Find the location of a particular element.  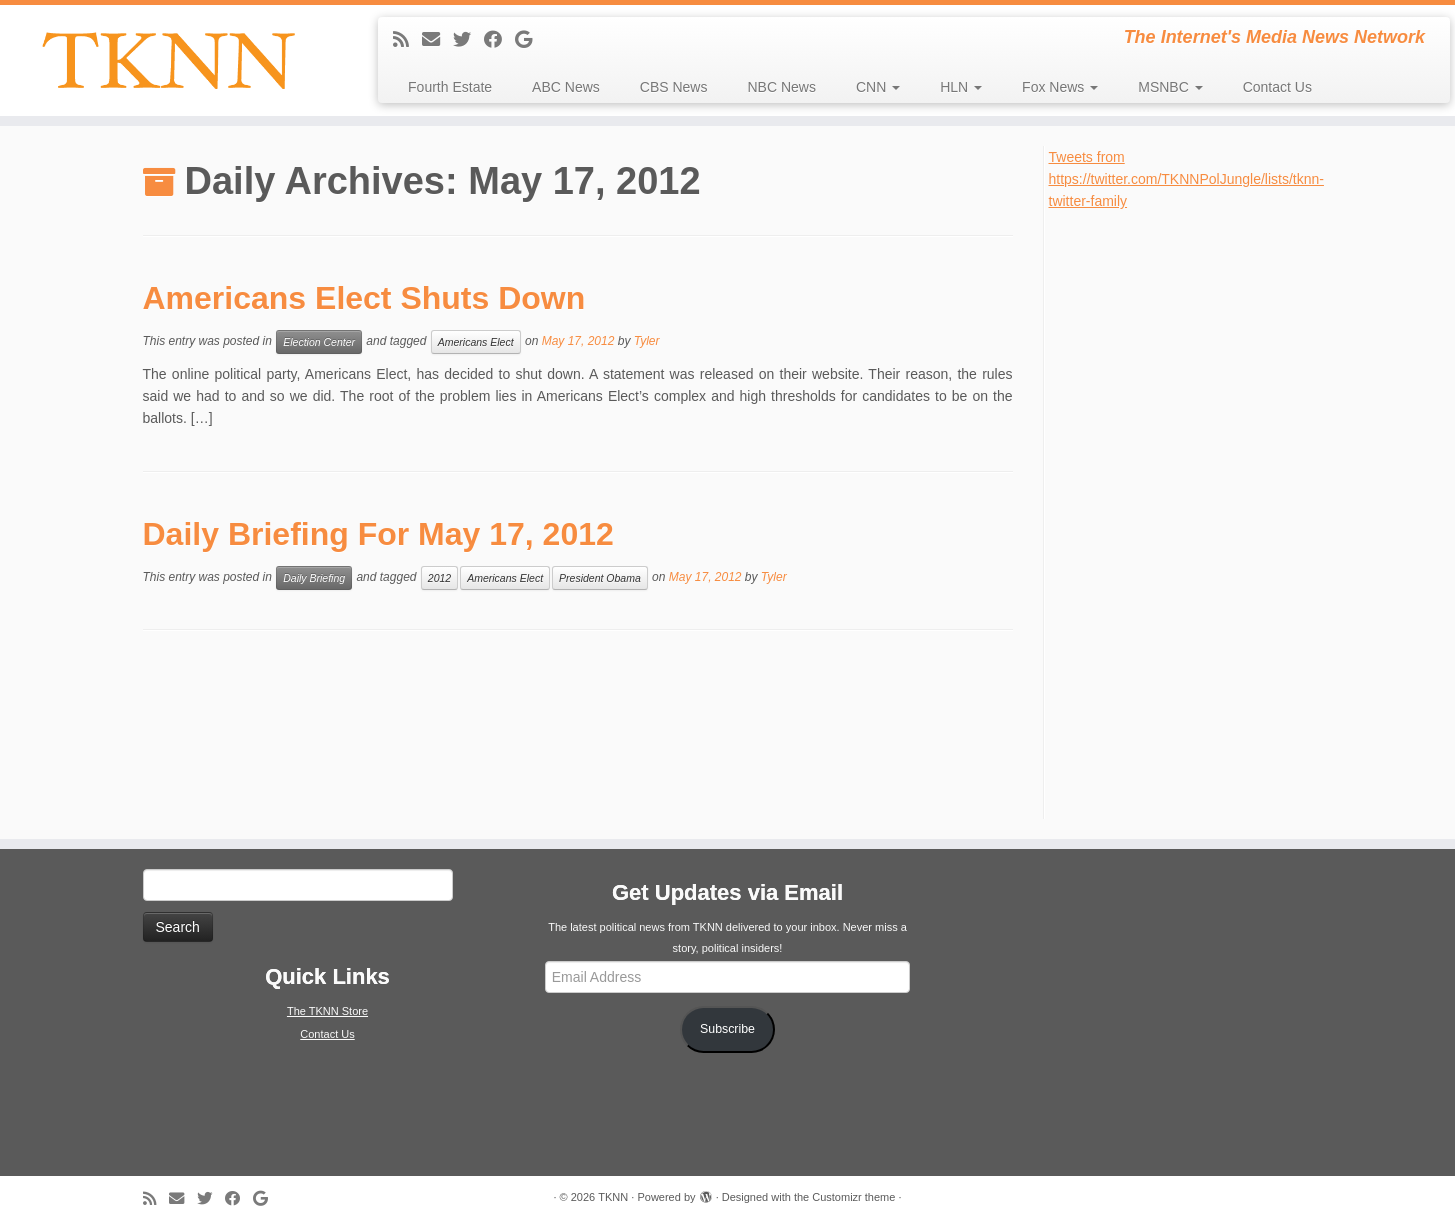

[Subscribe to my rss feed] is located at coordinates (407, 40).